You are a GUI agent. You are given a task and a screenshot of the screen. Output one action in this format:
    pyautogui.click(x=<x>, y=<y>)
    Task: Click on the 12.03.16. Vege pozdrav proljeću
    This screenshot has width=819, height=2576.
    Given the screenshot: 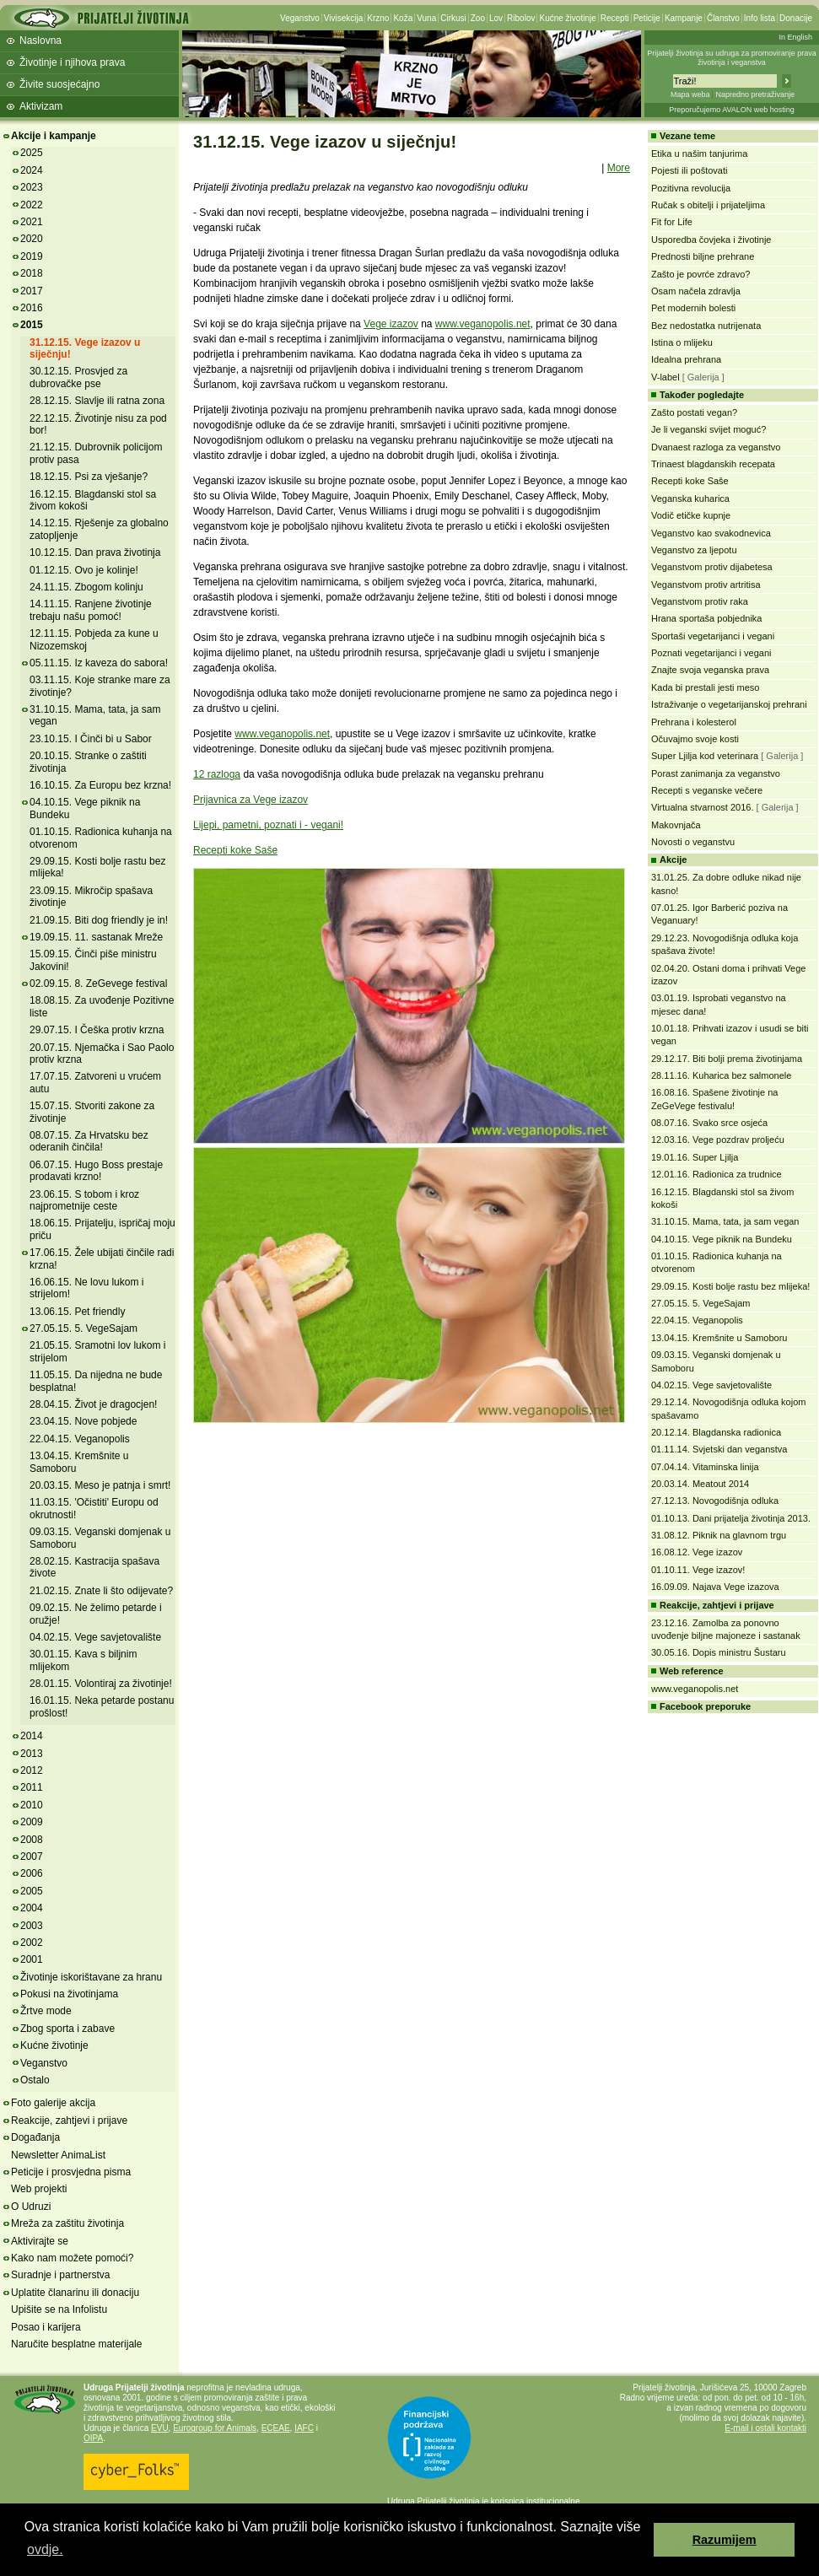 What is the action you would take?
    pyautogui.click(x=717, y=1139)
    